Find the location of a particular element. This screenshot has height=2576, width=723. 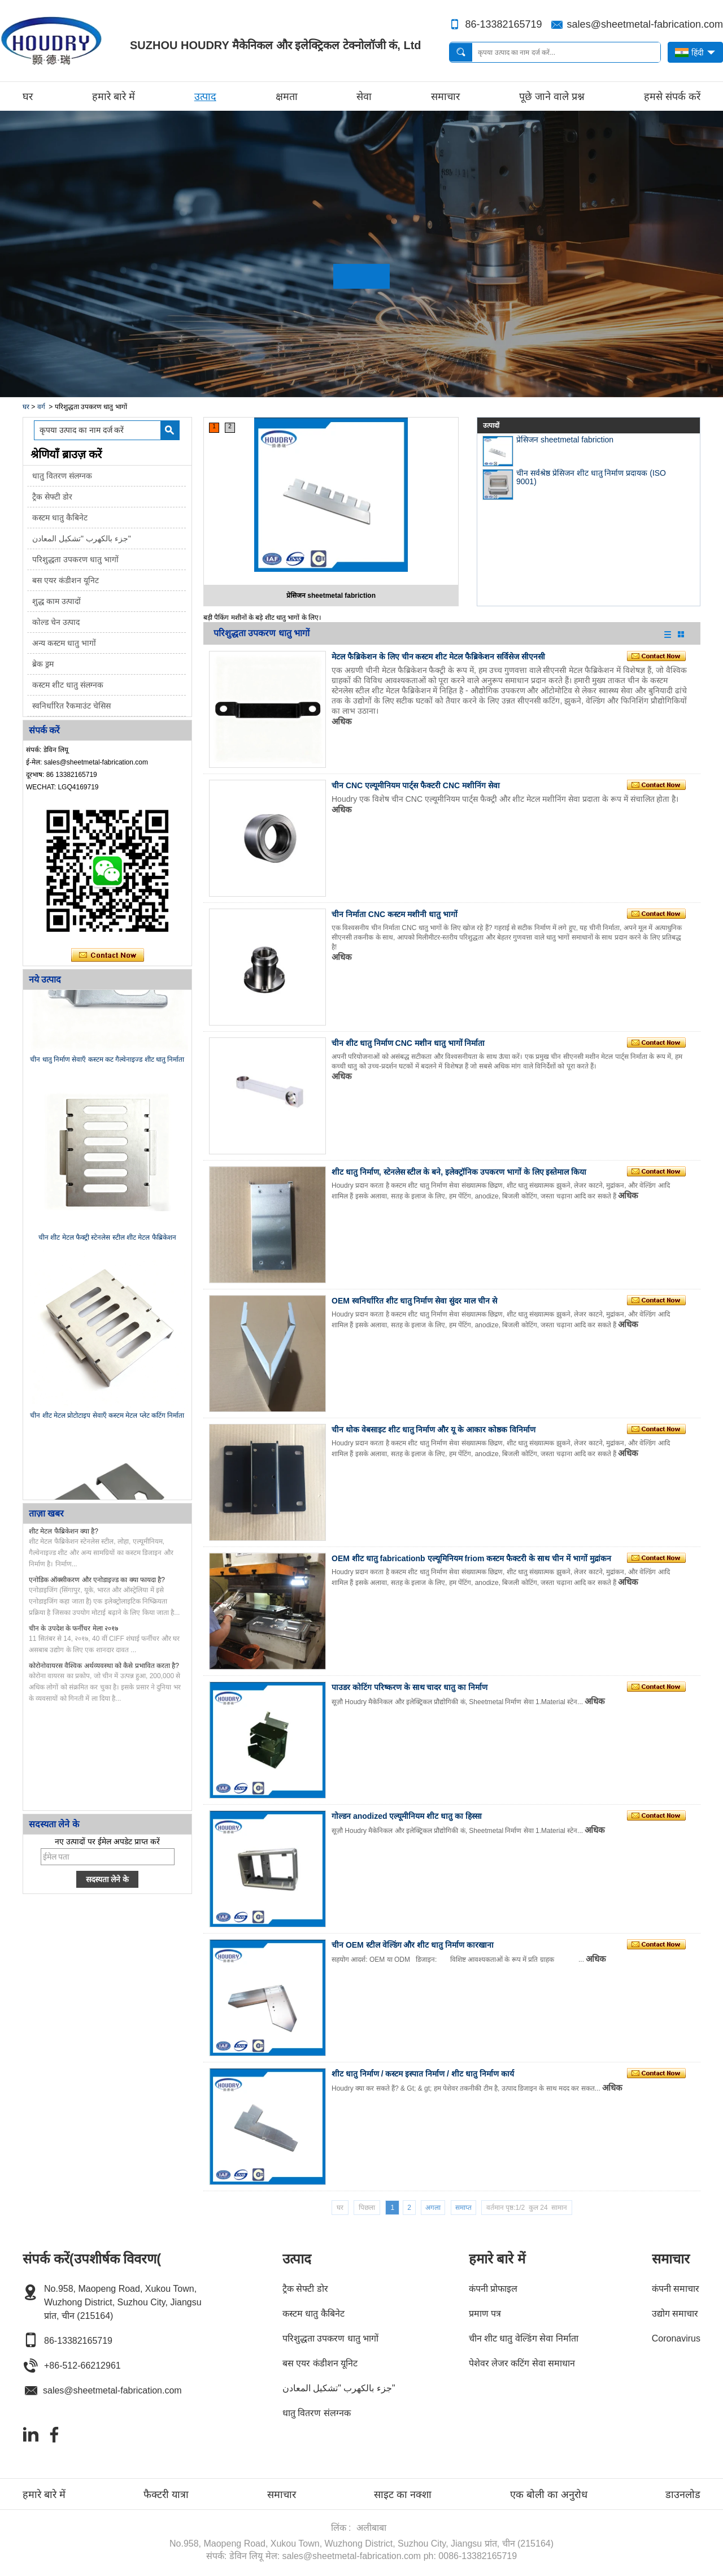

86-13382165719 is located at coordinates (503, 24).